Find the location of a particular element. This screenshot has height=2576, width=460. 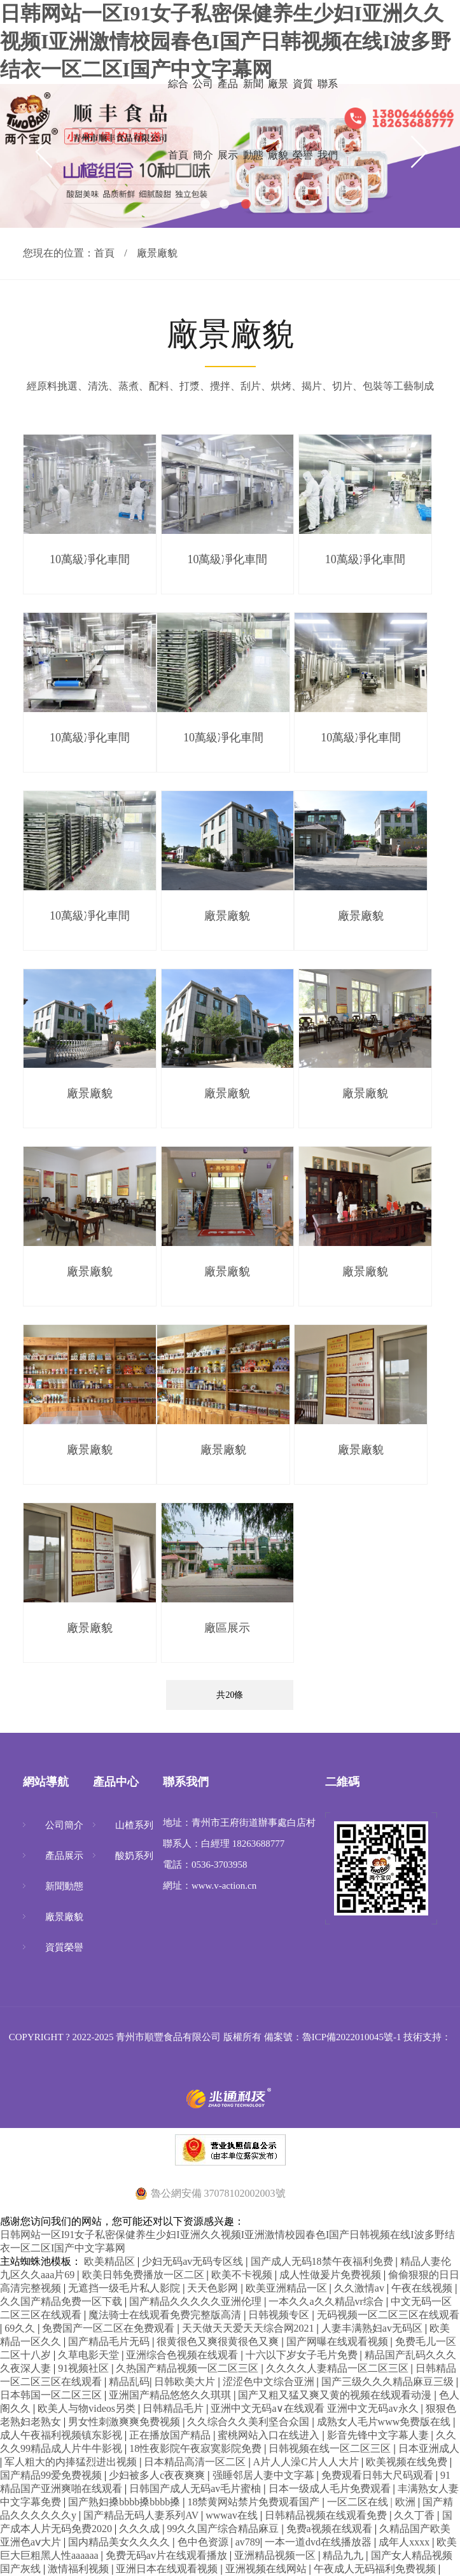

蜜桃网站入口在线进入 is located at coordinates (270, 2435).